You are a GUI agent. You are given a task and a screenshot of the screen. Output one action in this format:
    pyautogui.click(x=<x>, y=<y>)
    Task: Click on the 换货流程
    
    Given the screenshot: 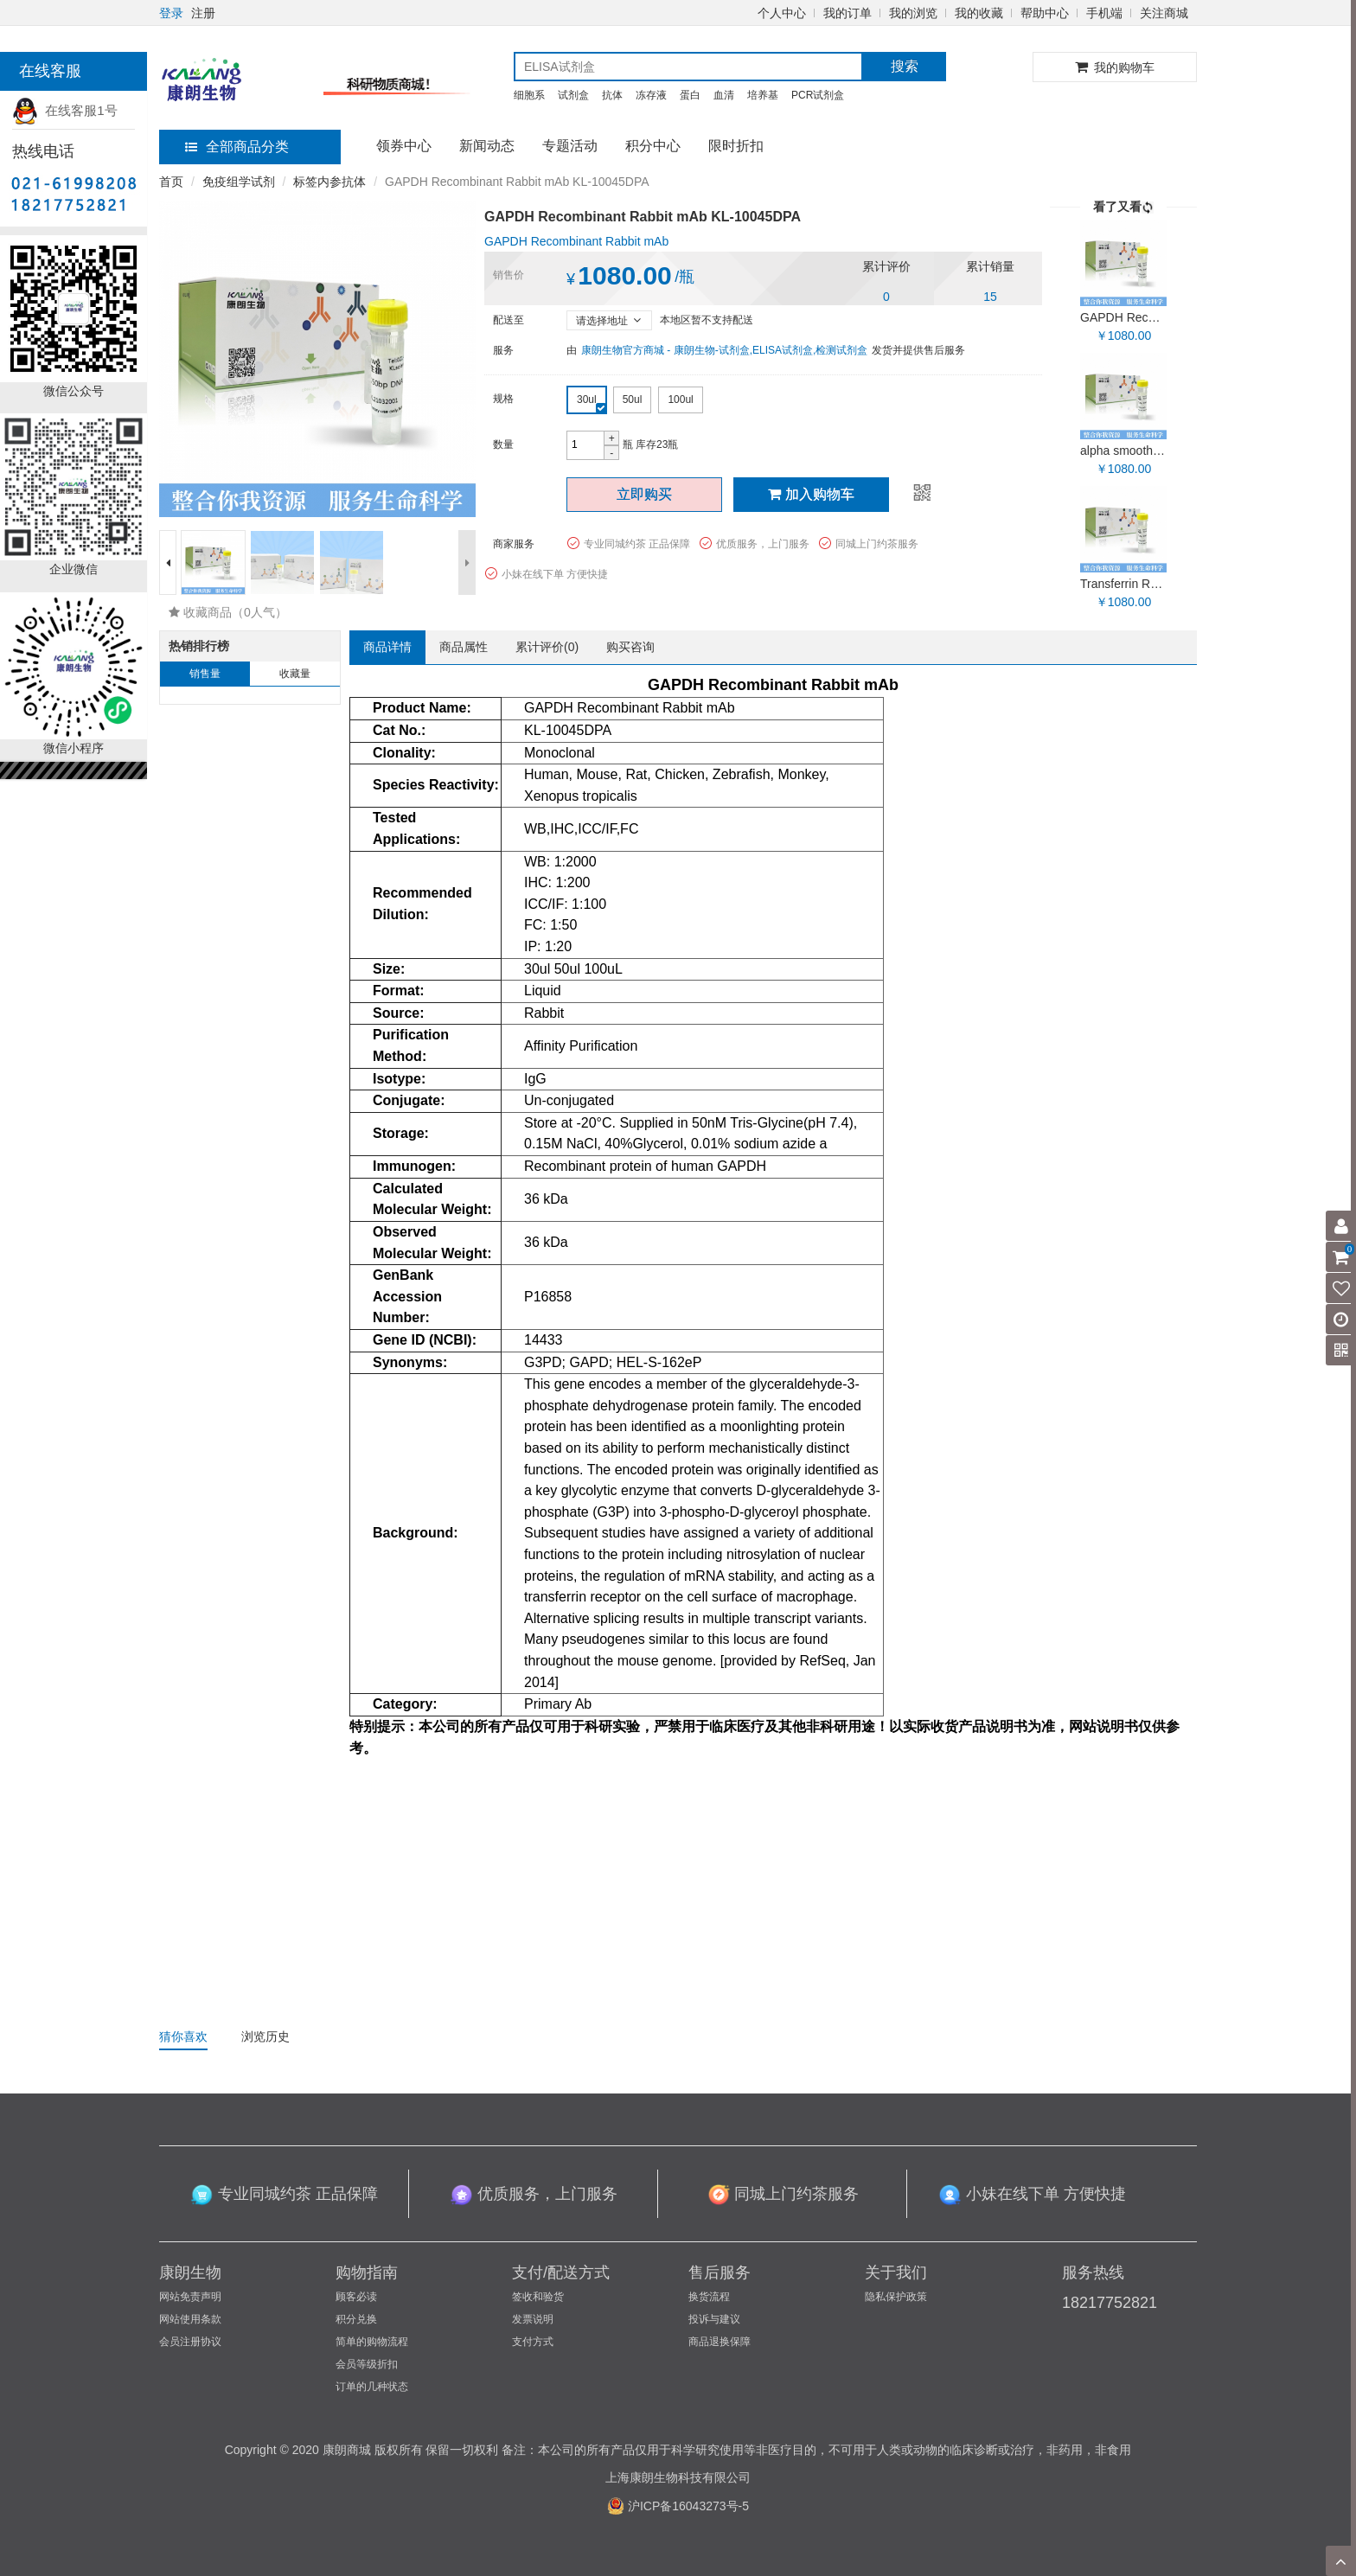 What is the action you would take?
    pyautogui.click(x=709, y=2297)
    